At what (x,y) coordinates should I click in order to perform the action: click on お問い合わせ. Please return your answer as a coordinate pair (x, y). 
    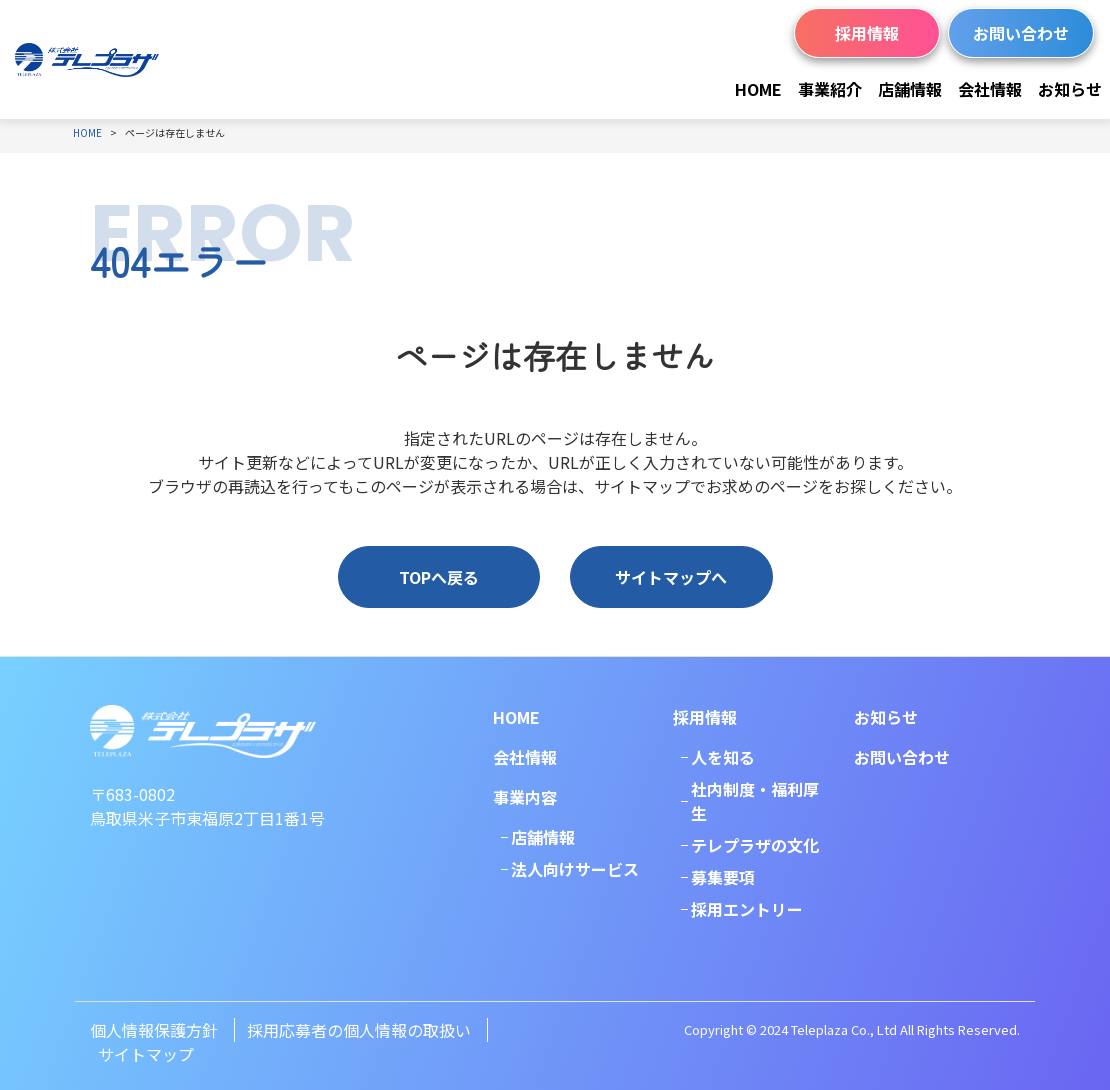
    Looking at the image, I should click on (1021, 33).